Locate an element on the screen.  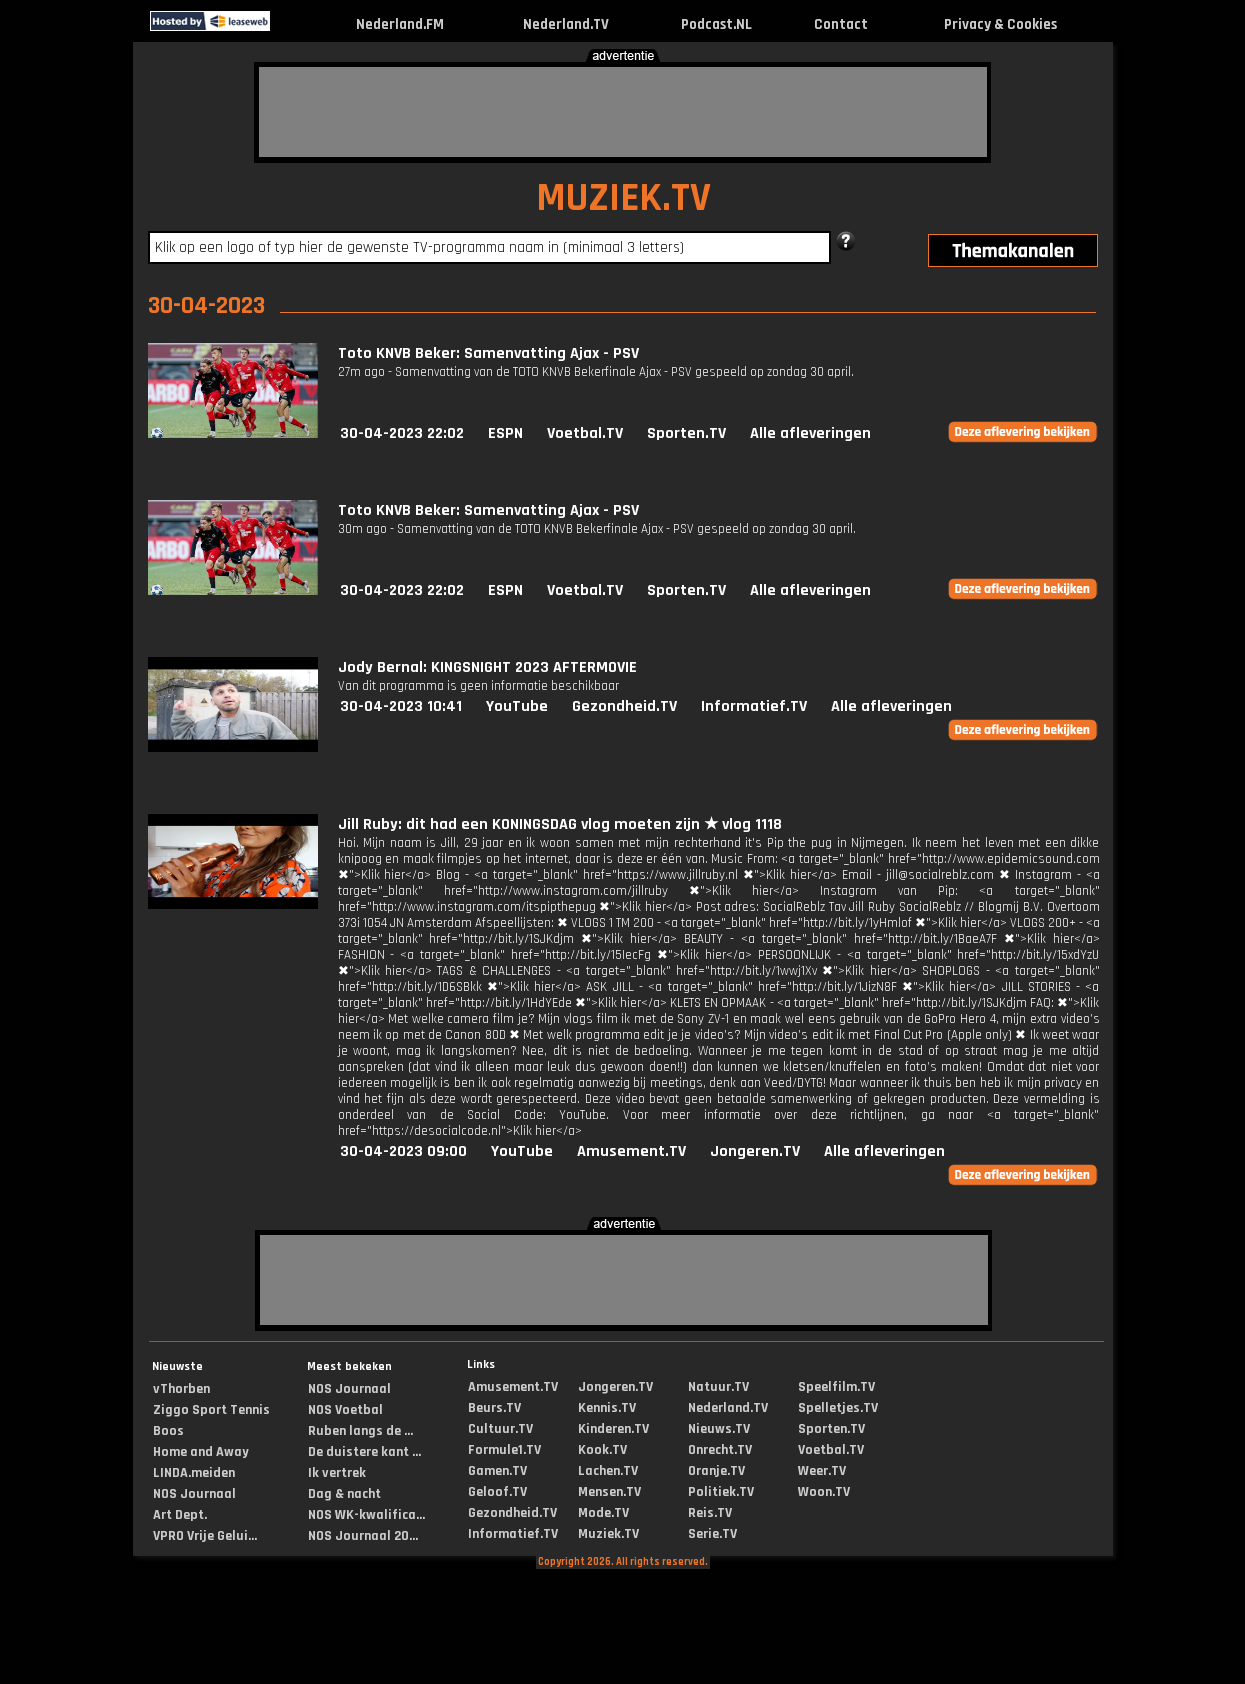
Speelfilm.TV is located at coordinates (836, 1387).